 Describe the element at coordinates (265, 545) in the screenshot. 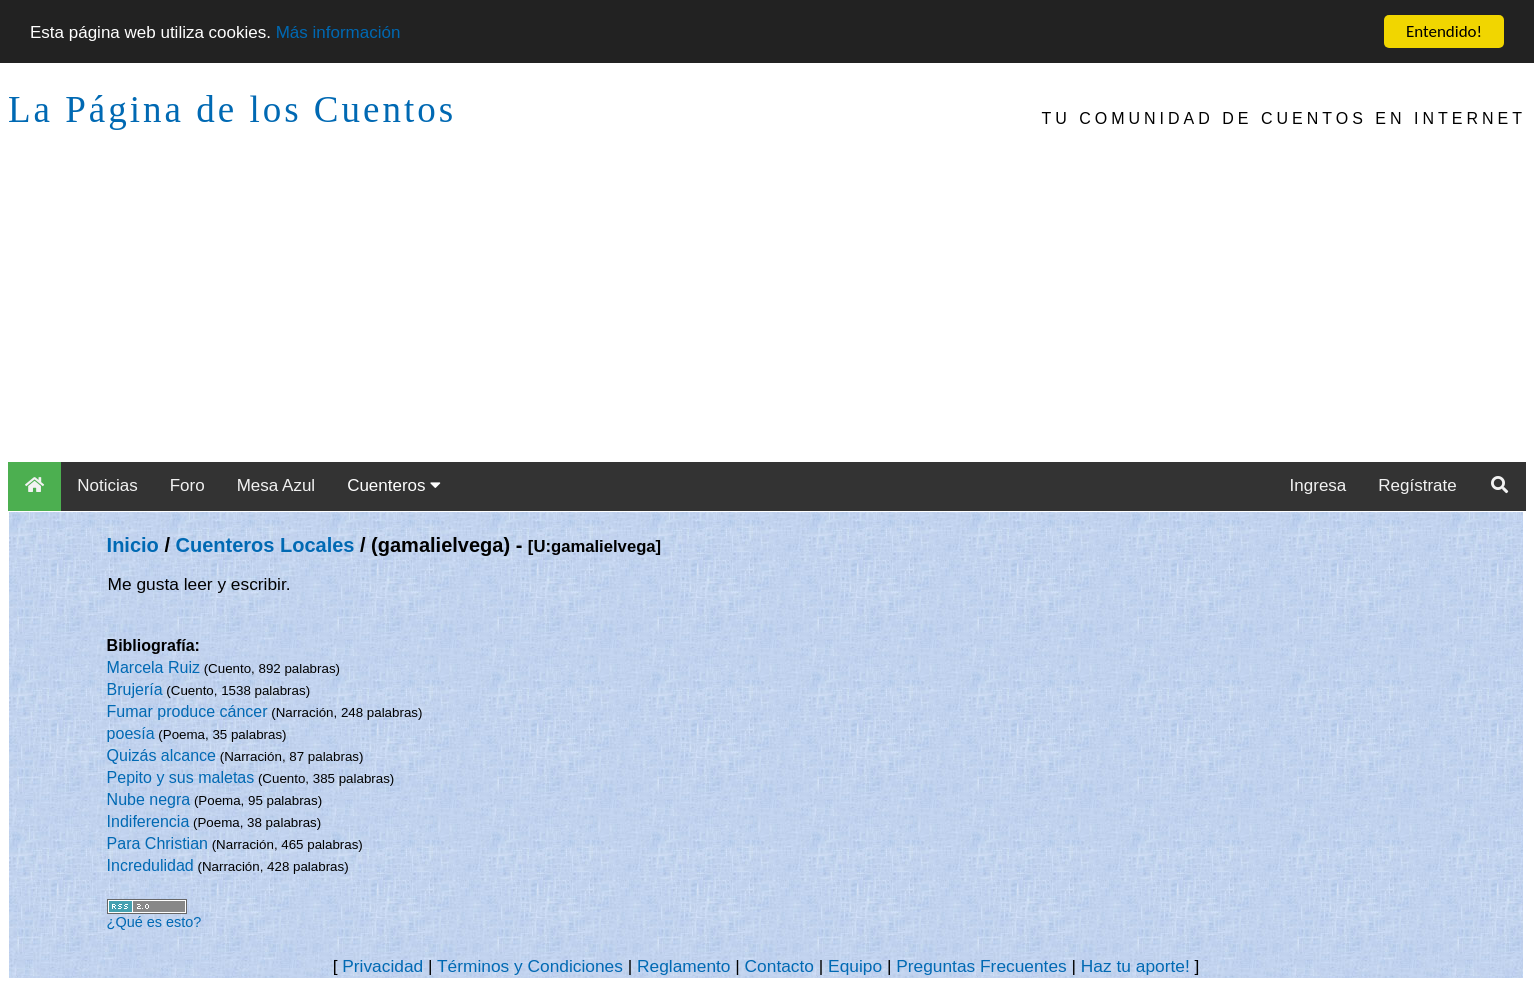

I see `Cuenteros Locales` at that location.